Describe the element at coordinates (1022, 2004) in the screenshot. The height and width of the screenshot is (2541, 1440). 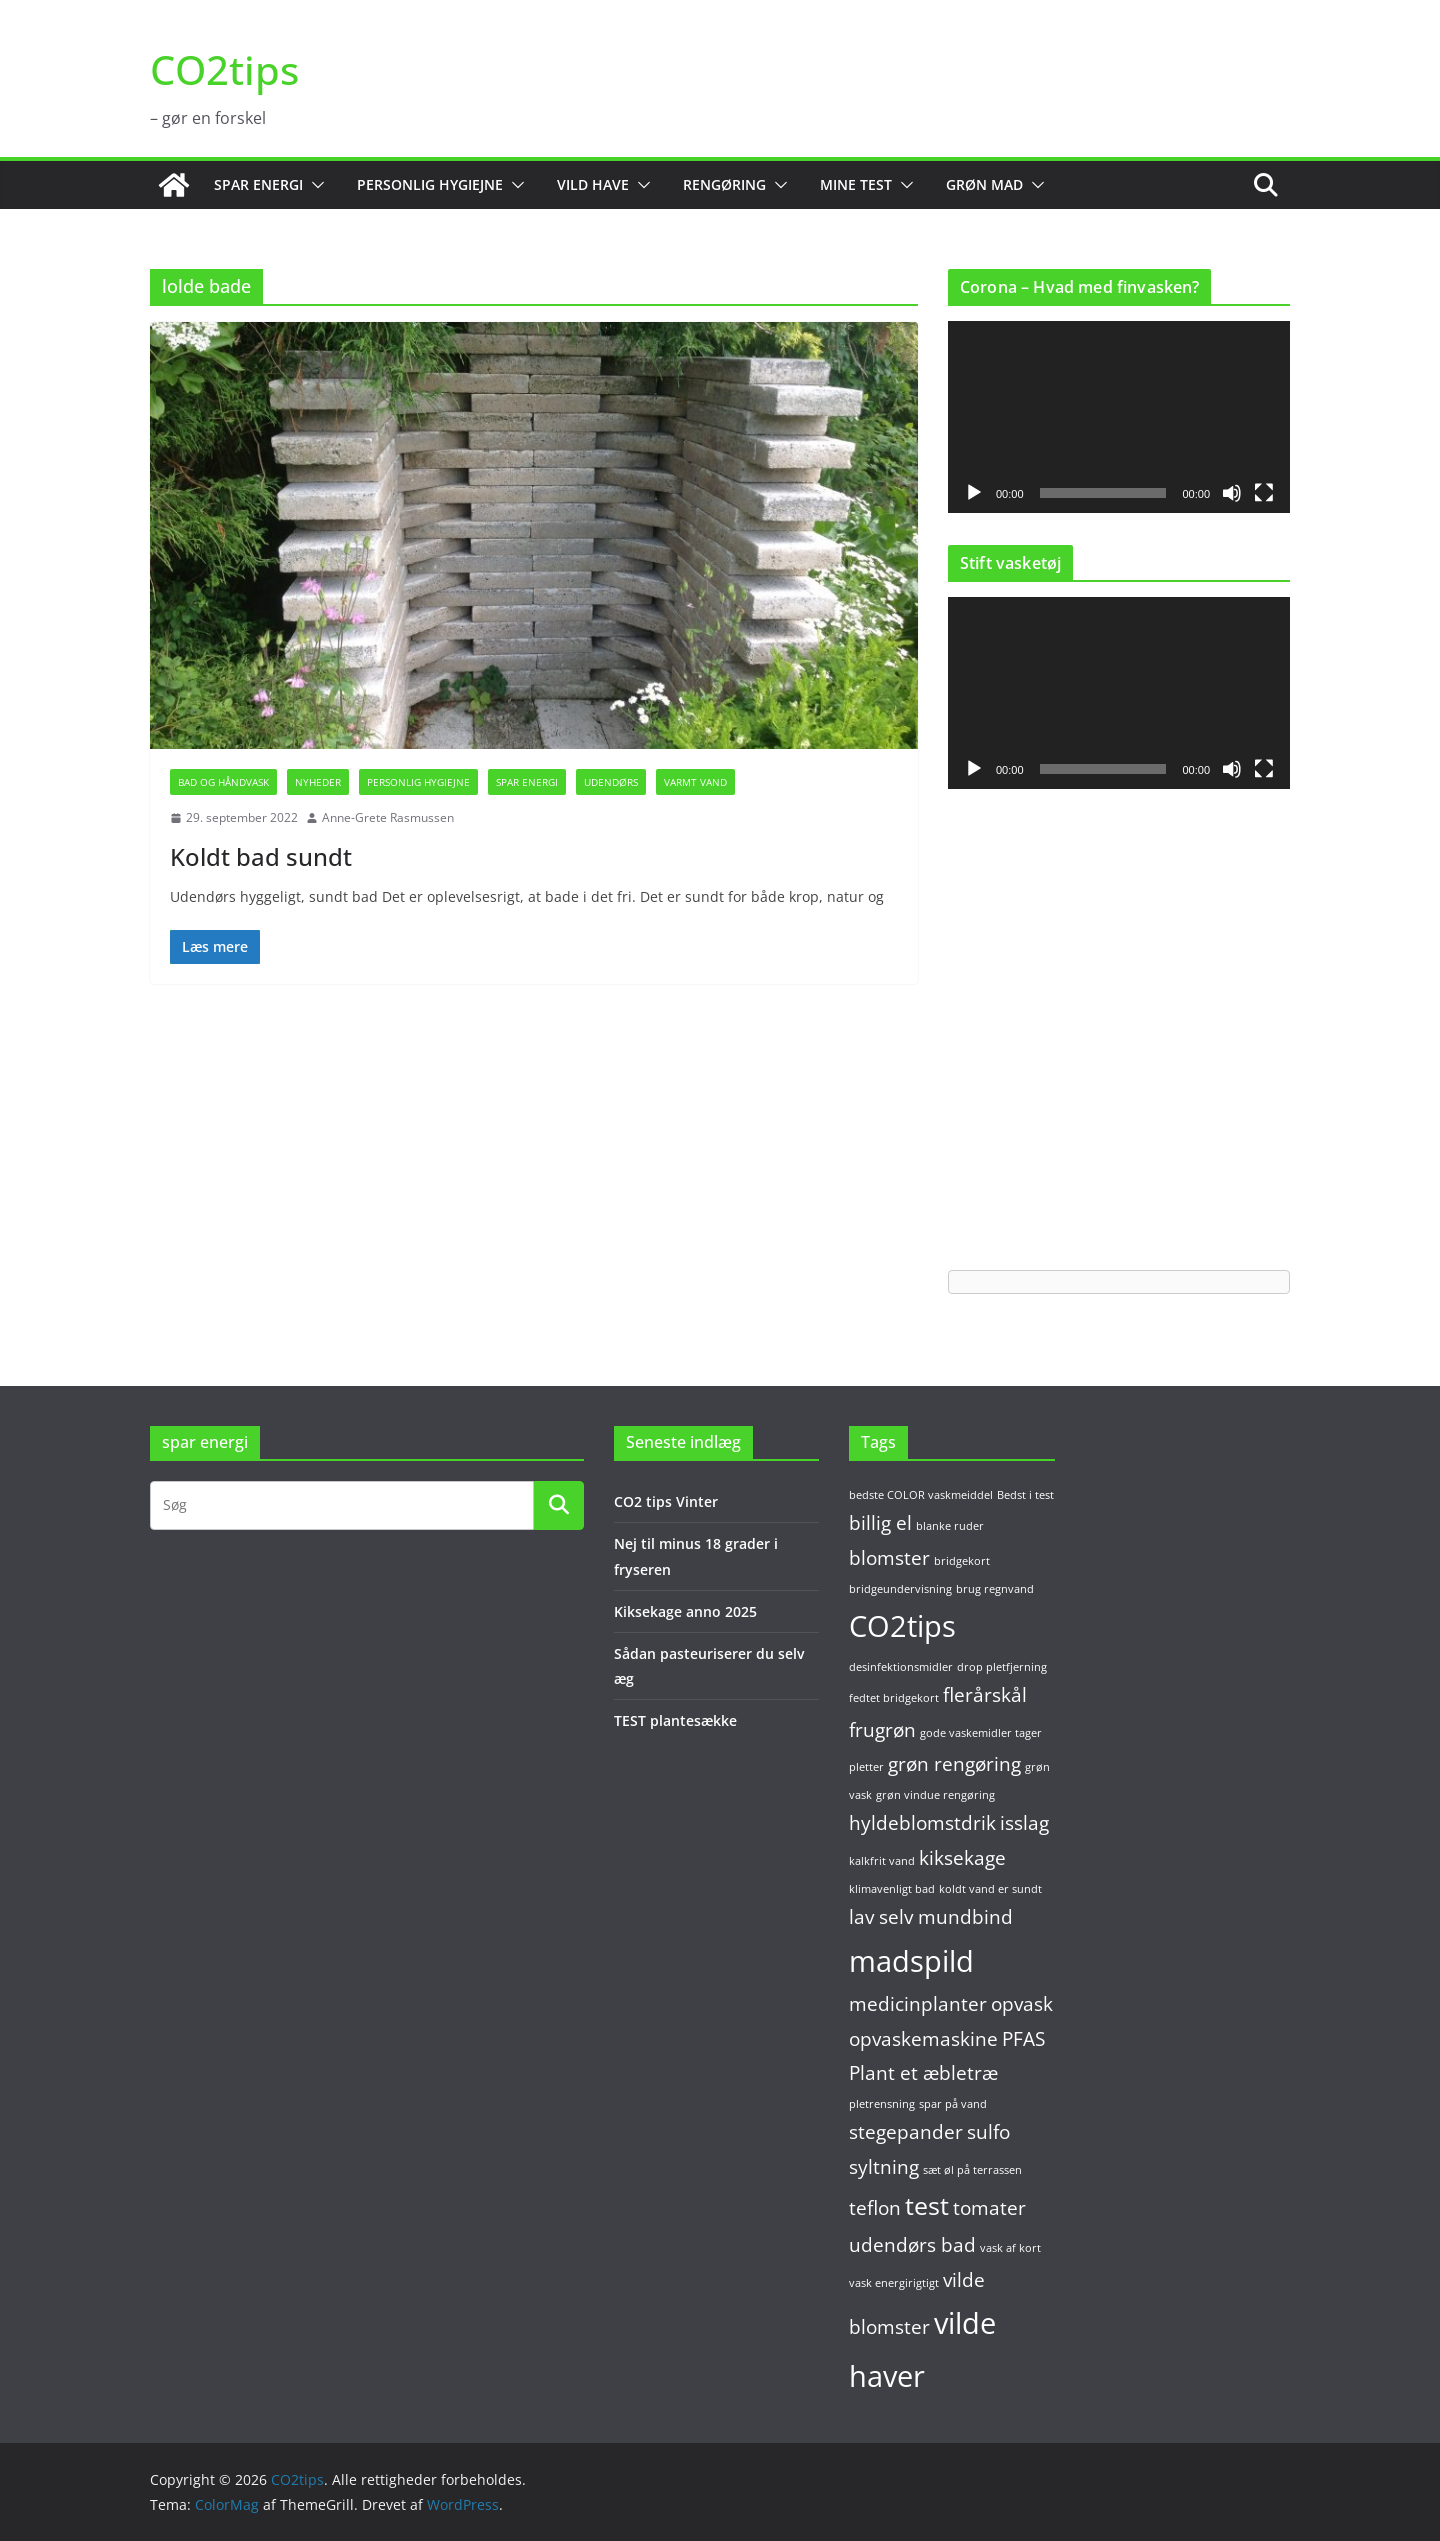
I see `opvask [opvask (2 elementer)]` at that location.